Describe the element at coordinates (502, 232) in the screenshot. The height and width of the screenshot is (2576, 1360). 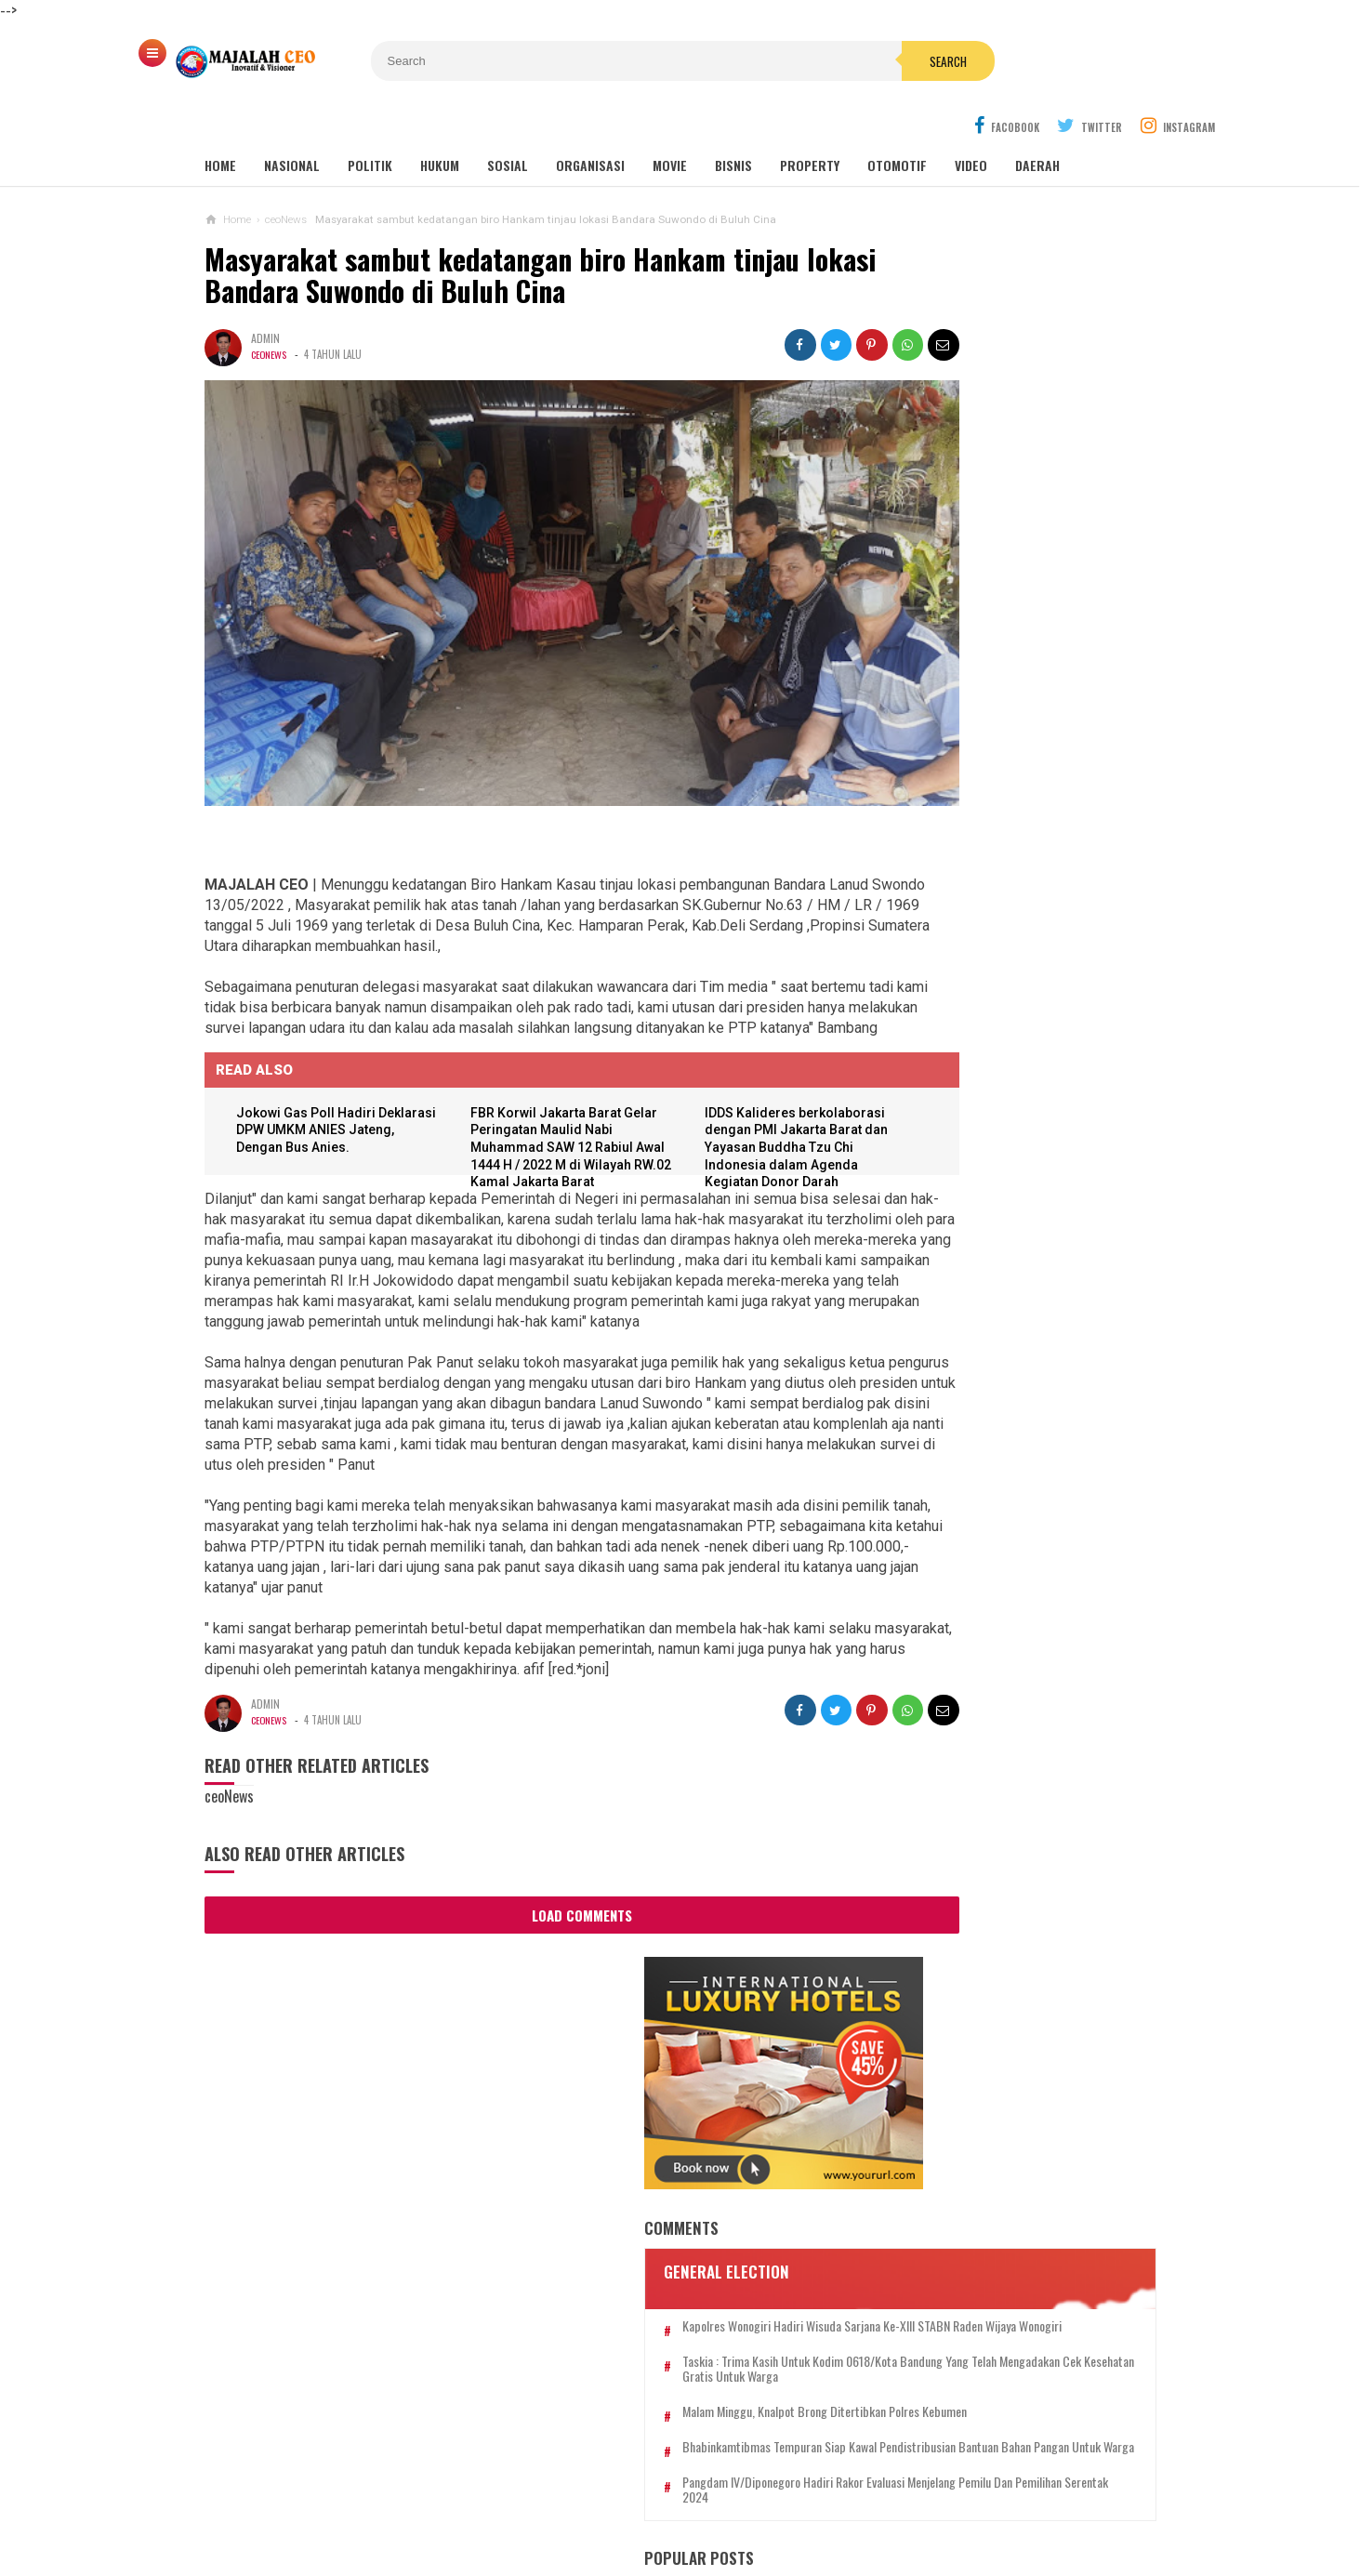
I see `Masyarakat sambut kedatangan biro Hankam tinjau lokasi Bandara Suwondo di Buluh Cina` at that location.